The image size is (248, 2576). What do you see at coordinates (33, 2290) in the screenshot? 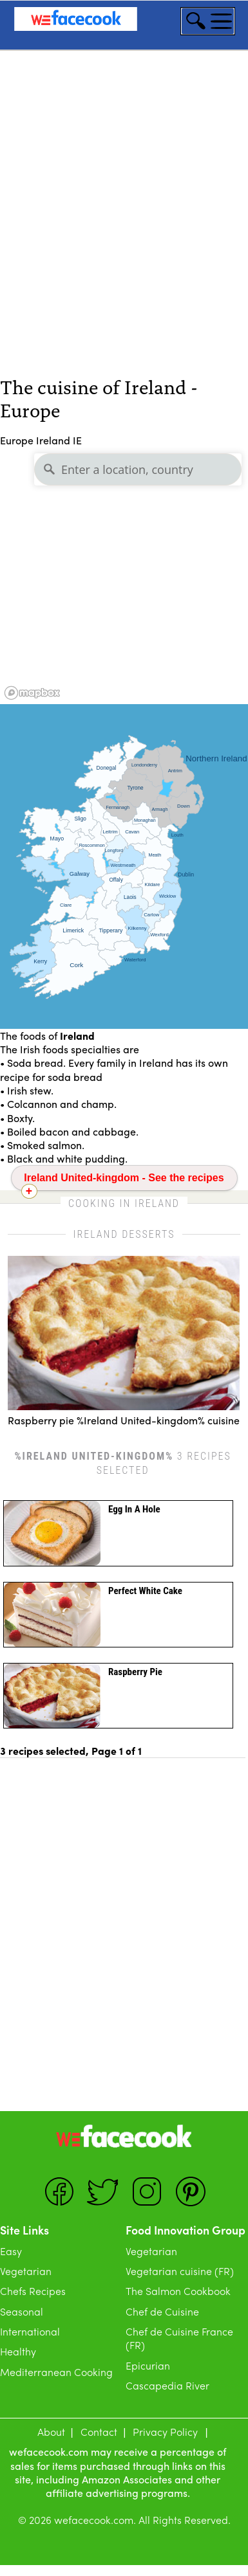
I see `Chefs Recipes` at bounding box center [33, 2290].